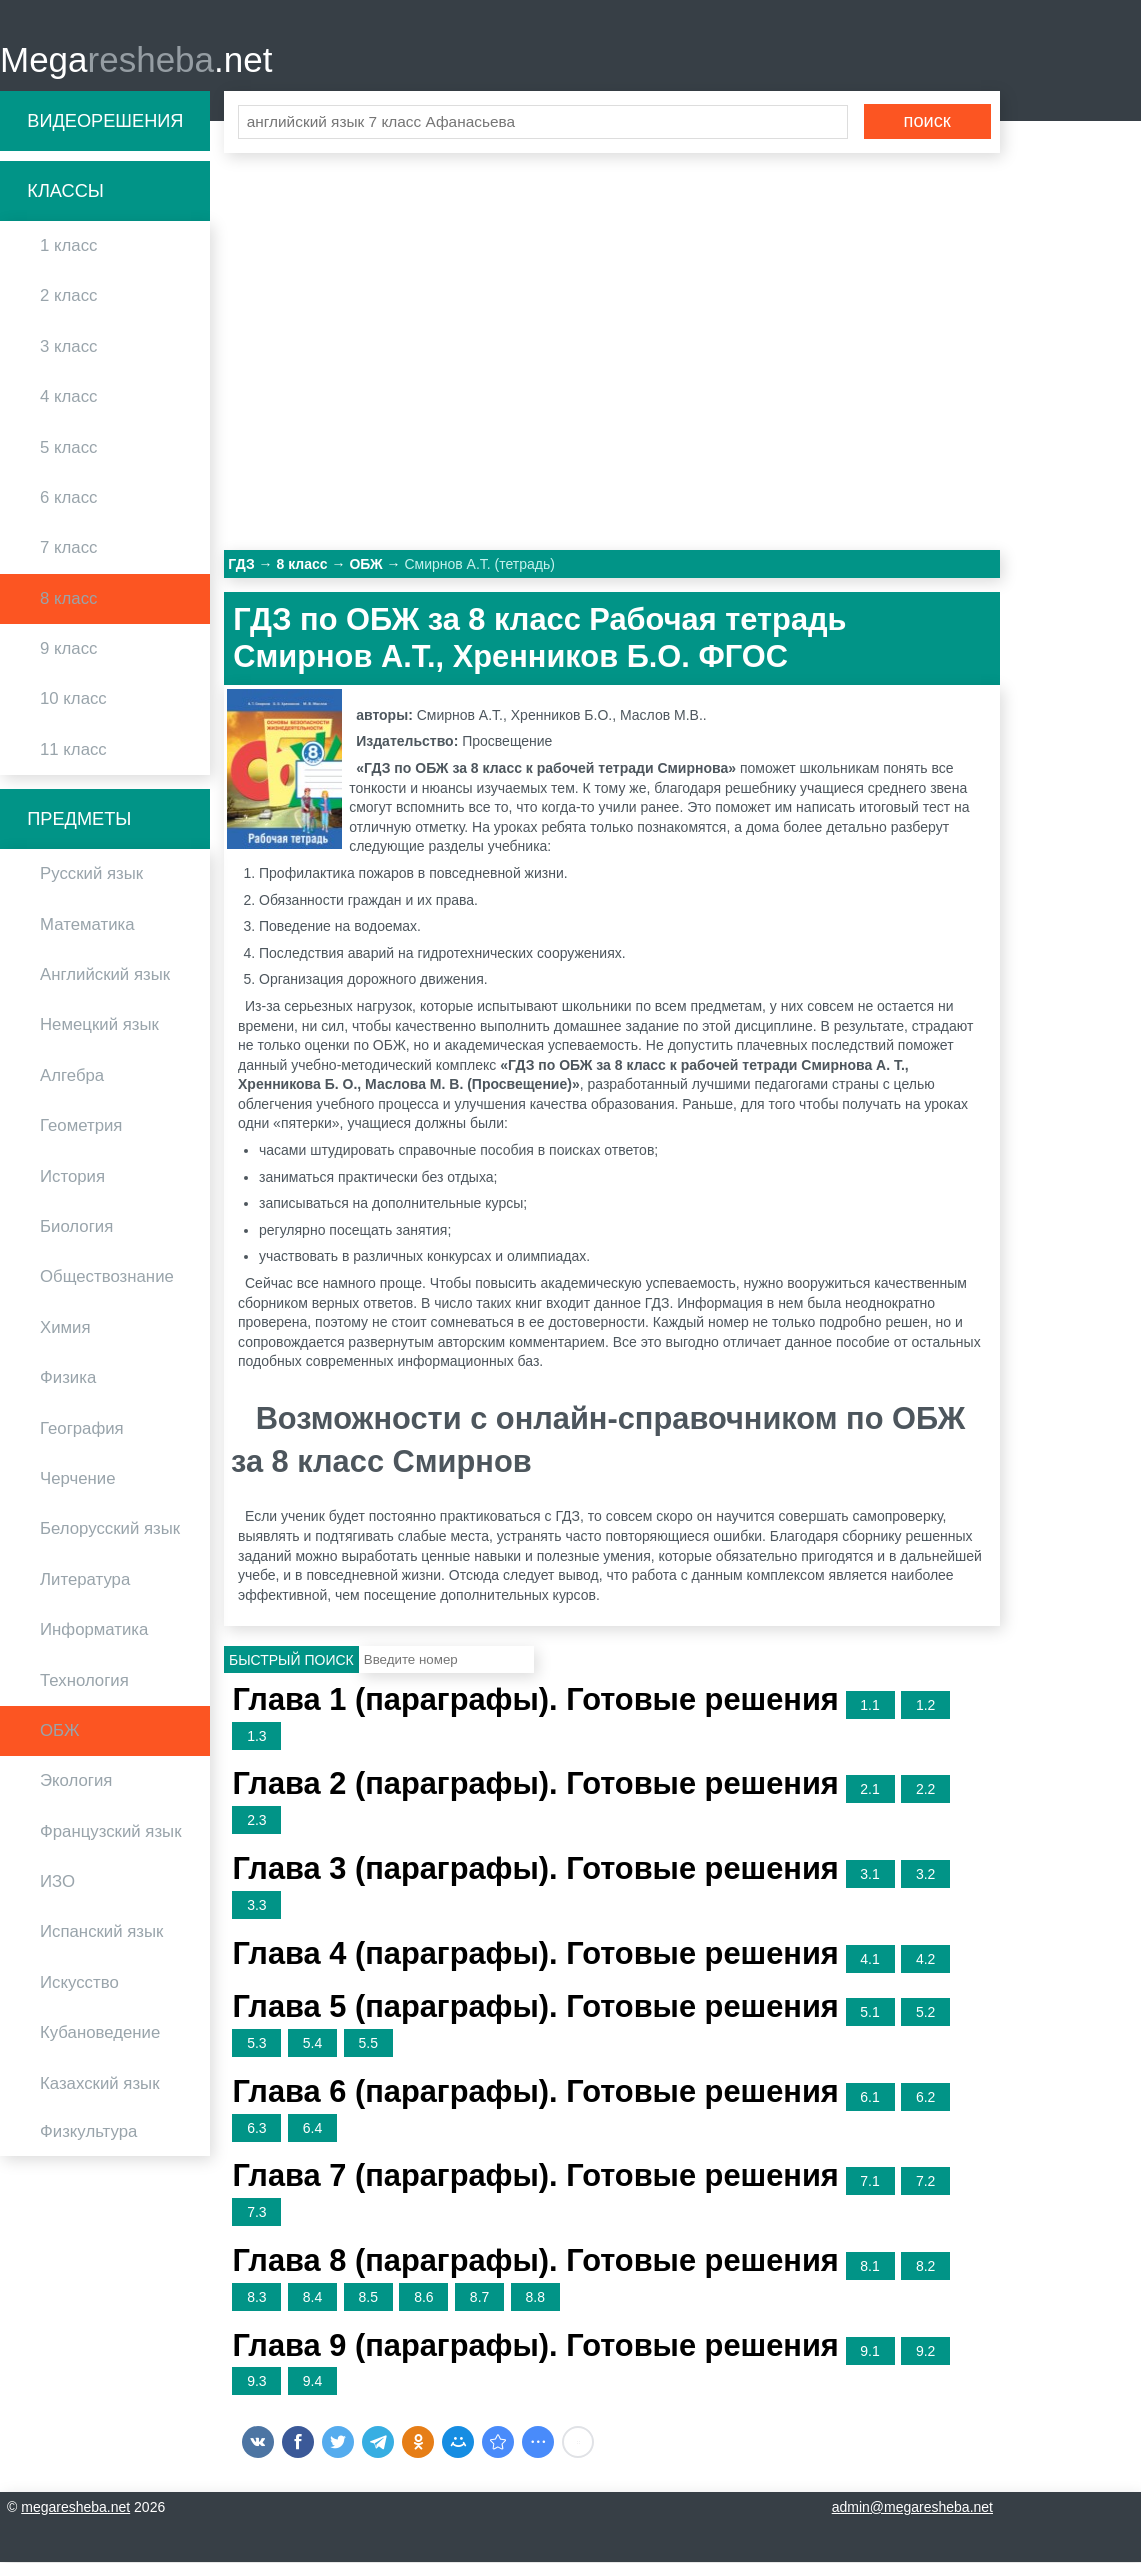 The image size is (1141, 2563). I want to click on 8.1, so click(869, 2268).